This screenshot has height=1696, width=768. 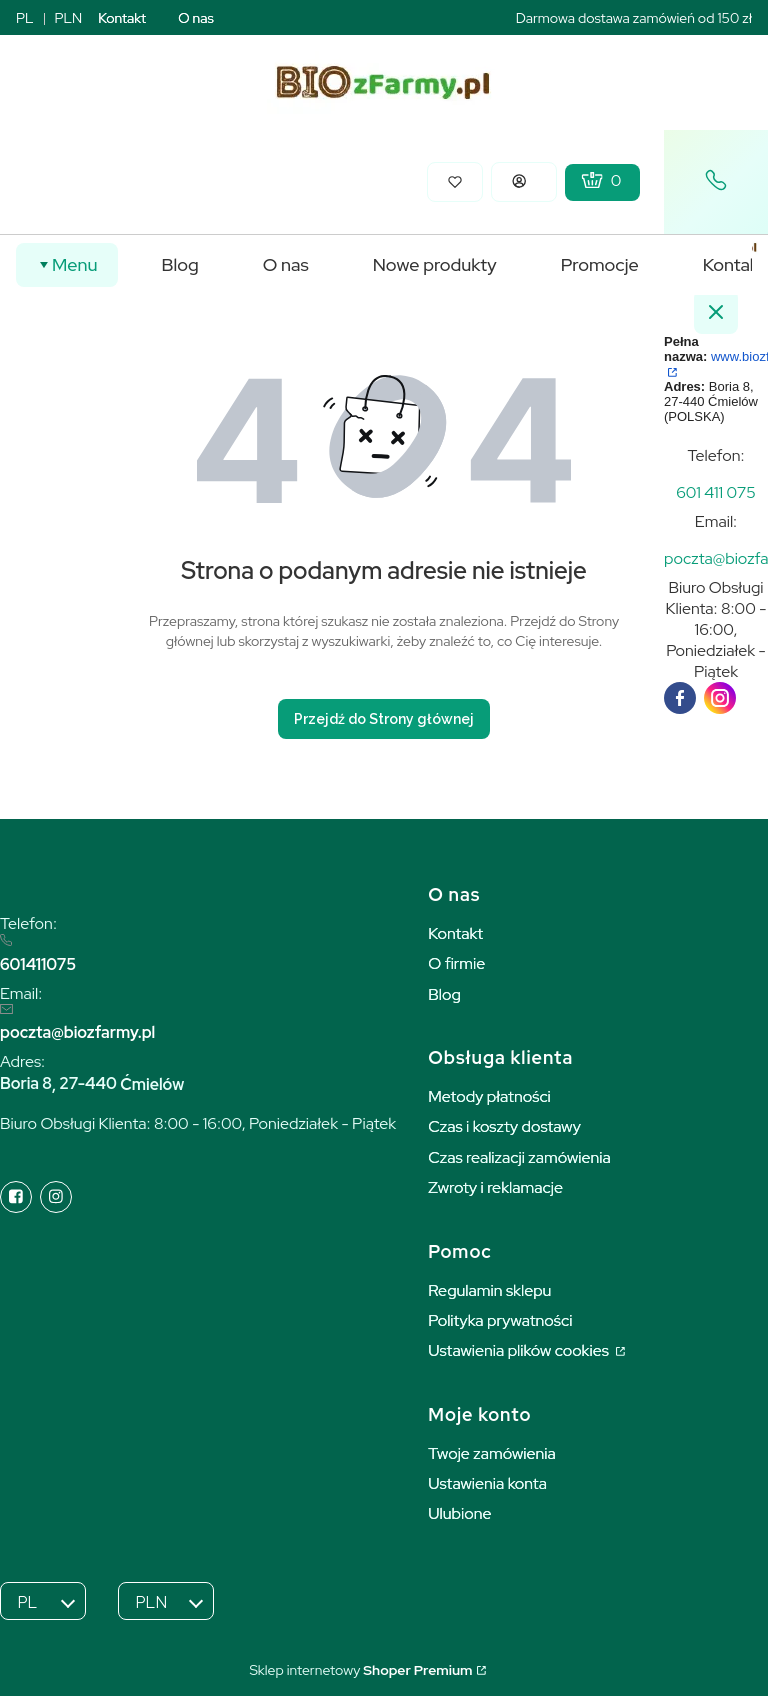 What do you see at coordinates (38, 964) in the screenshot?
I see `601411075 [6 0 1 4 1 1 0 7 5]` at bounding box center [38, 964].